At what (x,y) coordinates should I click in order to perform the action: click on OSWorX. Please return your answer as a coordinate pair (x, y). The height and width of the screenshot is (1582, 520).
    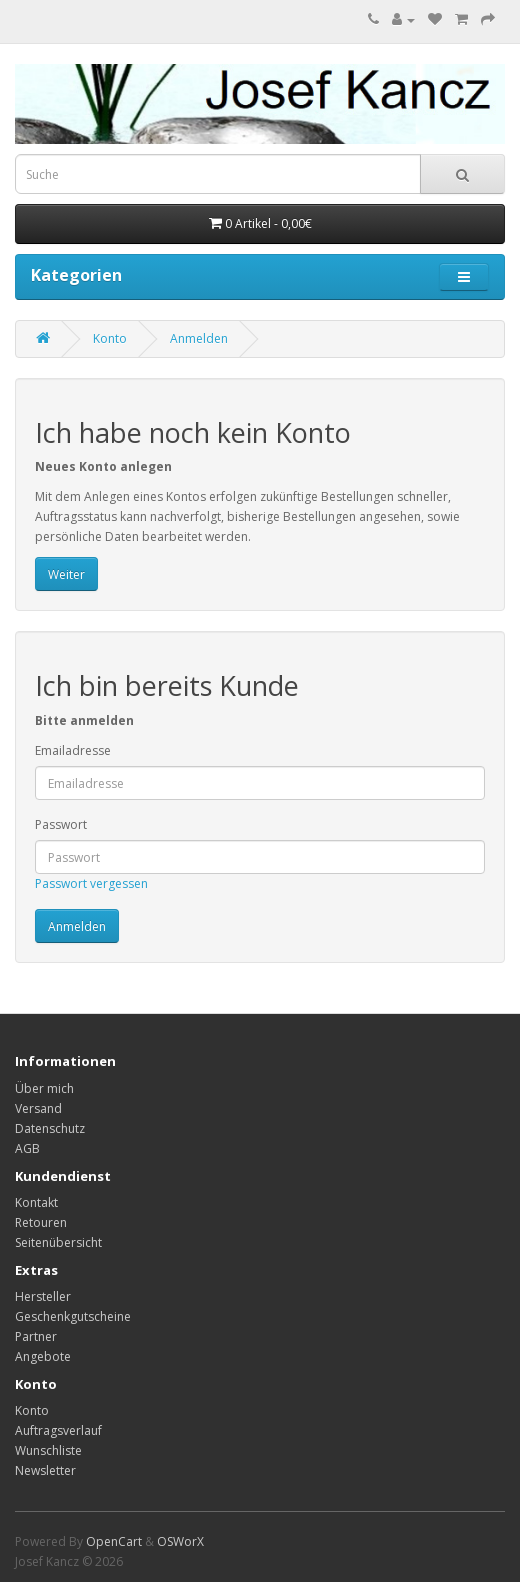
    Looking at the image, I should click on (180, 1541).